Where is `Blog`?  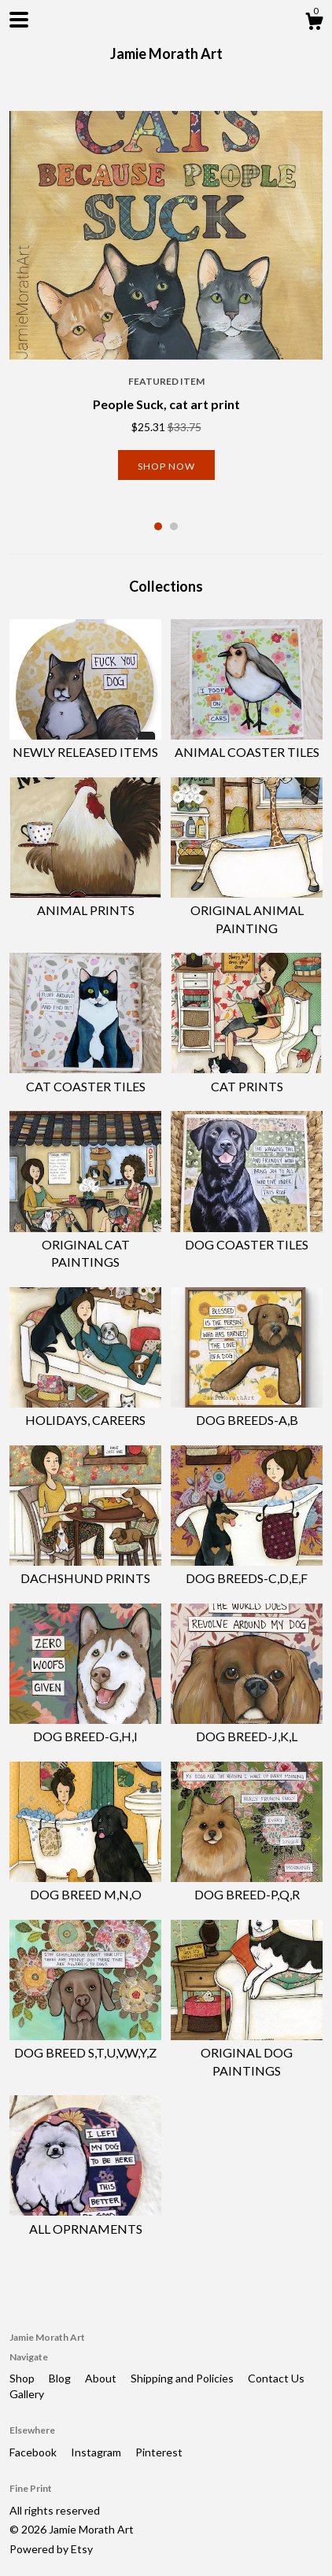 Blog is located at coordinates (61, 2378).